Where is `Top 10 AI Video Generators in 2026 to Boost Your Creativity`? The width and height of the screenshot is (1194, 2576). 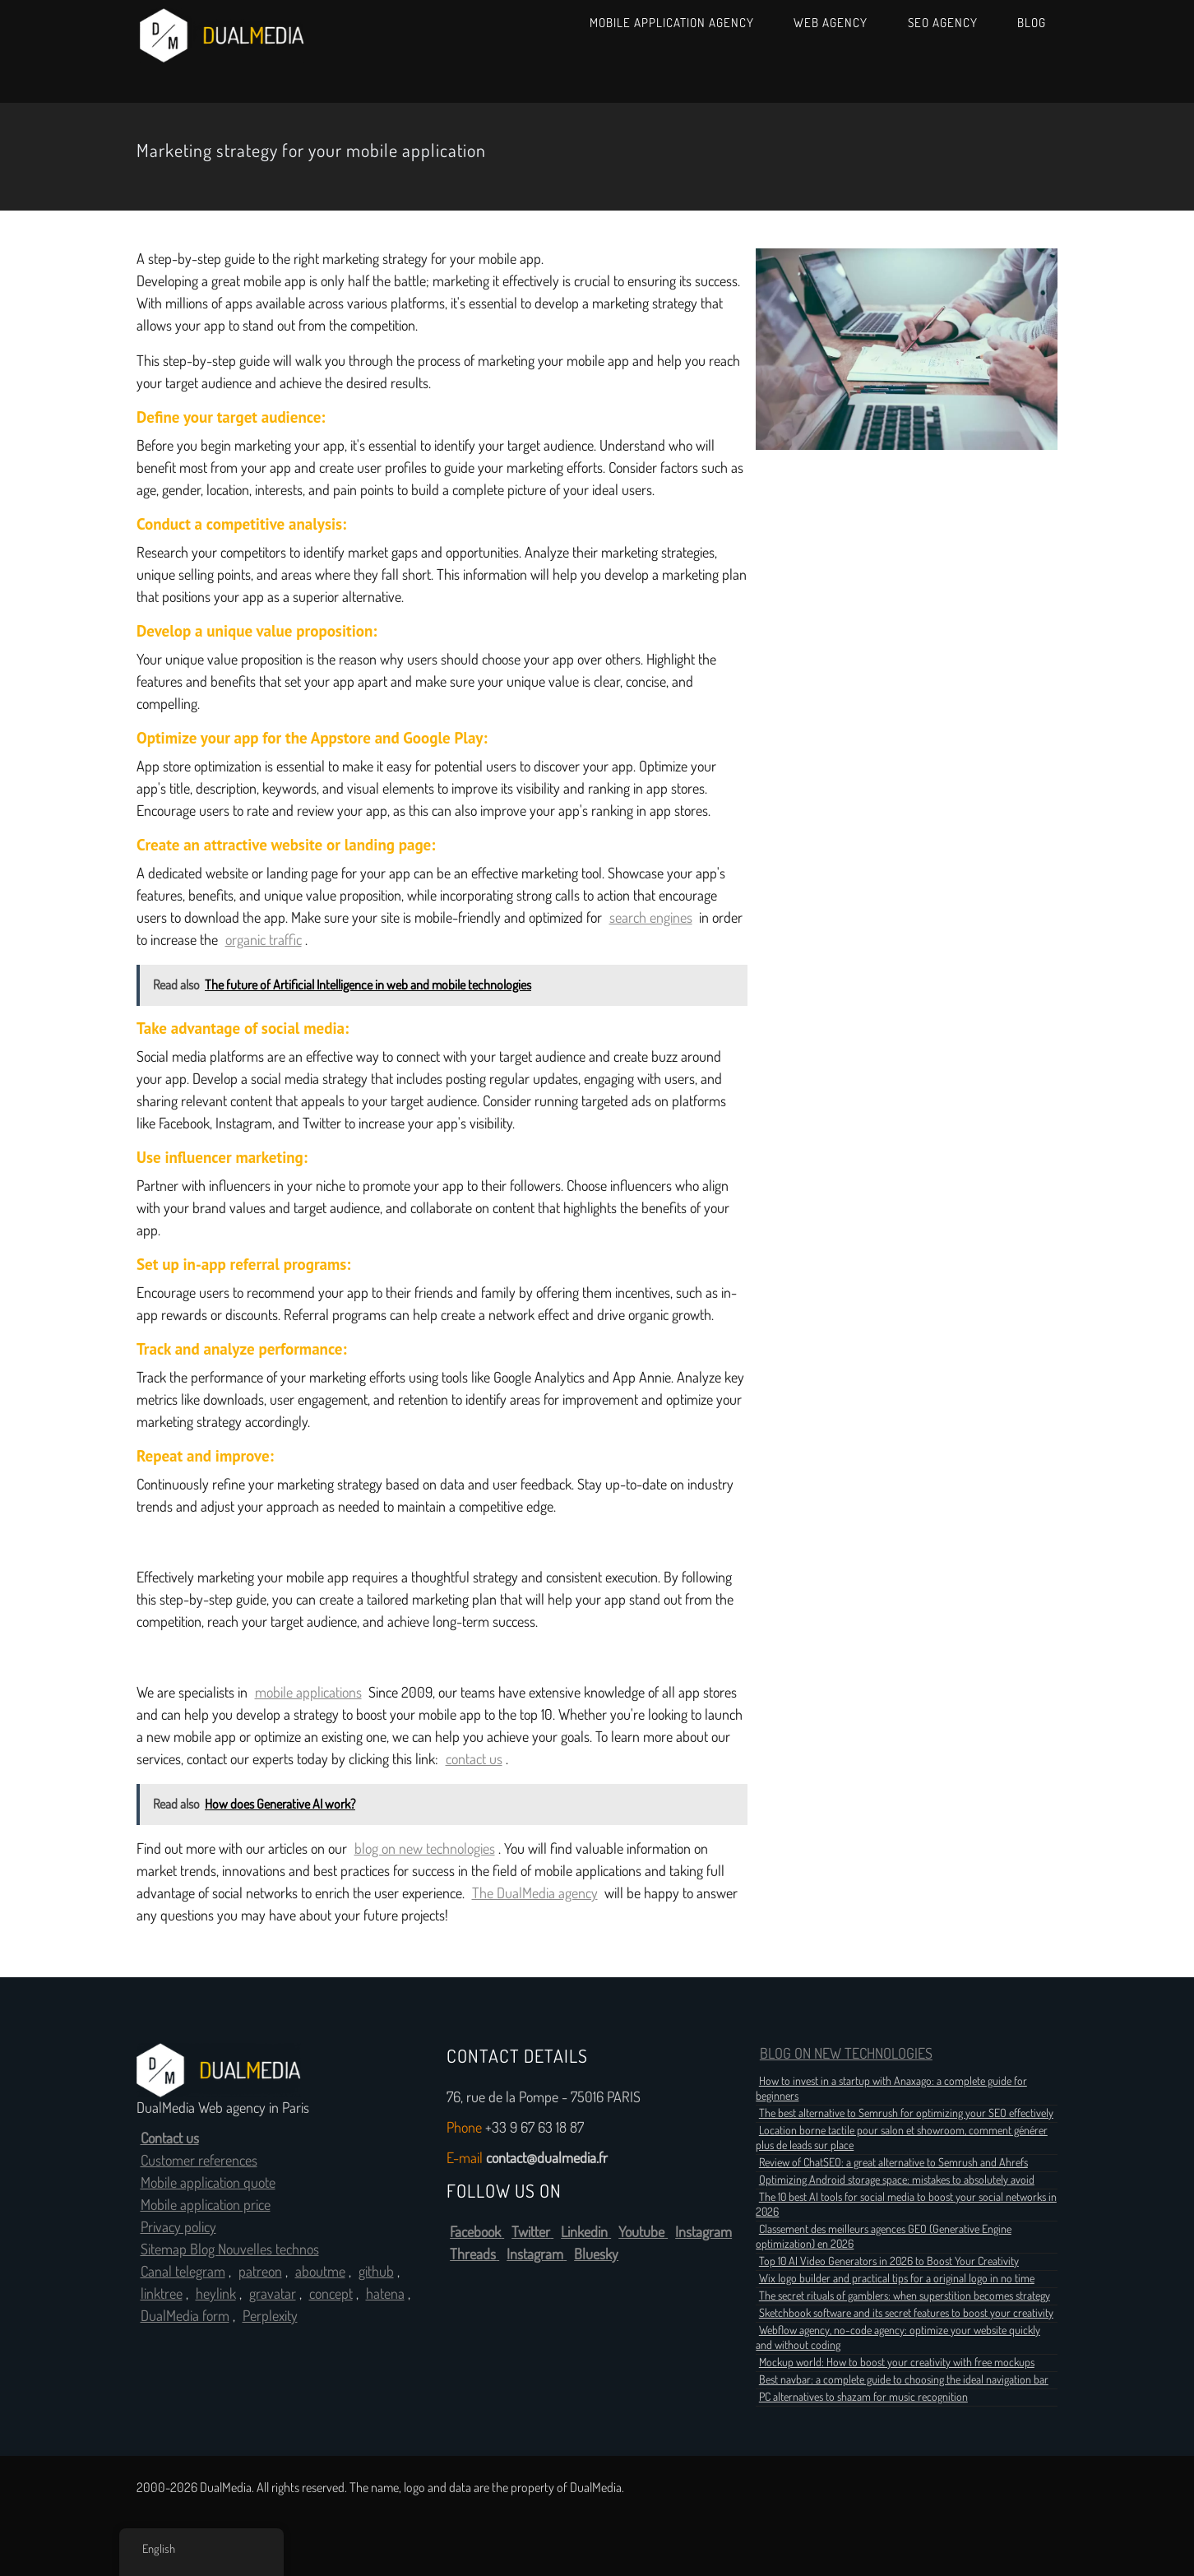
Top 10 AI Video Generators in 2026 to Boost Your Creativity is located at coordinates (889, 2261).